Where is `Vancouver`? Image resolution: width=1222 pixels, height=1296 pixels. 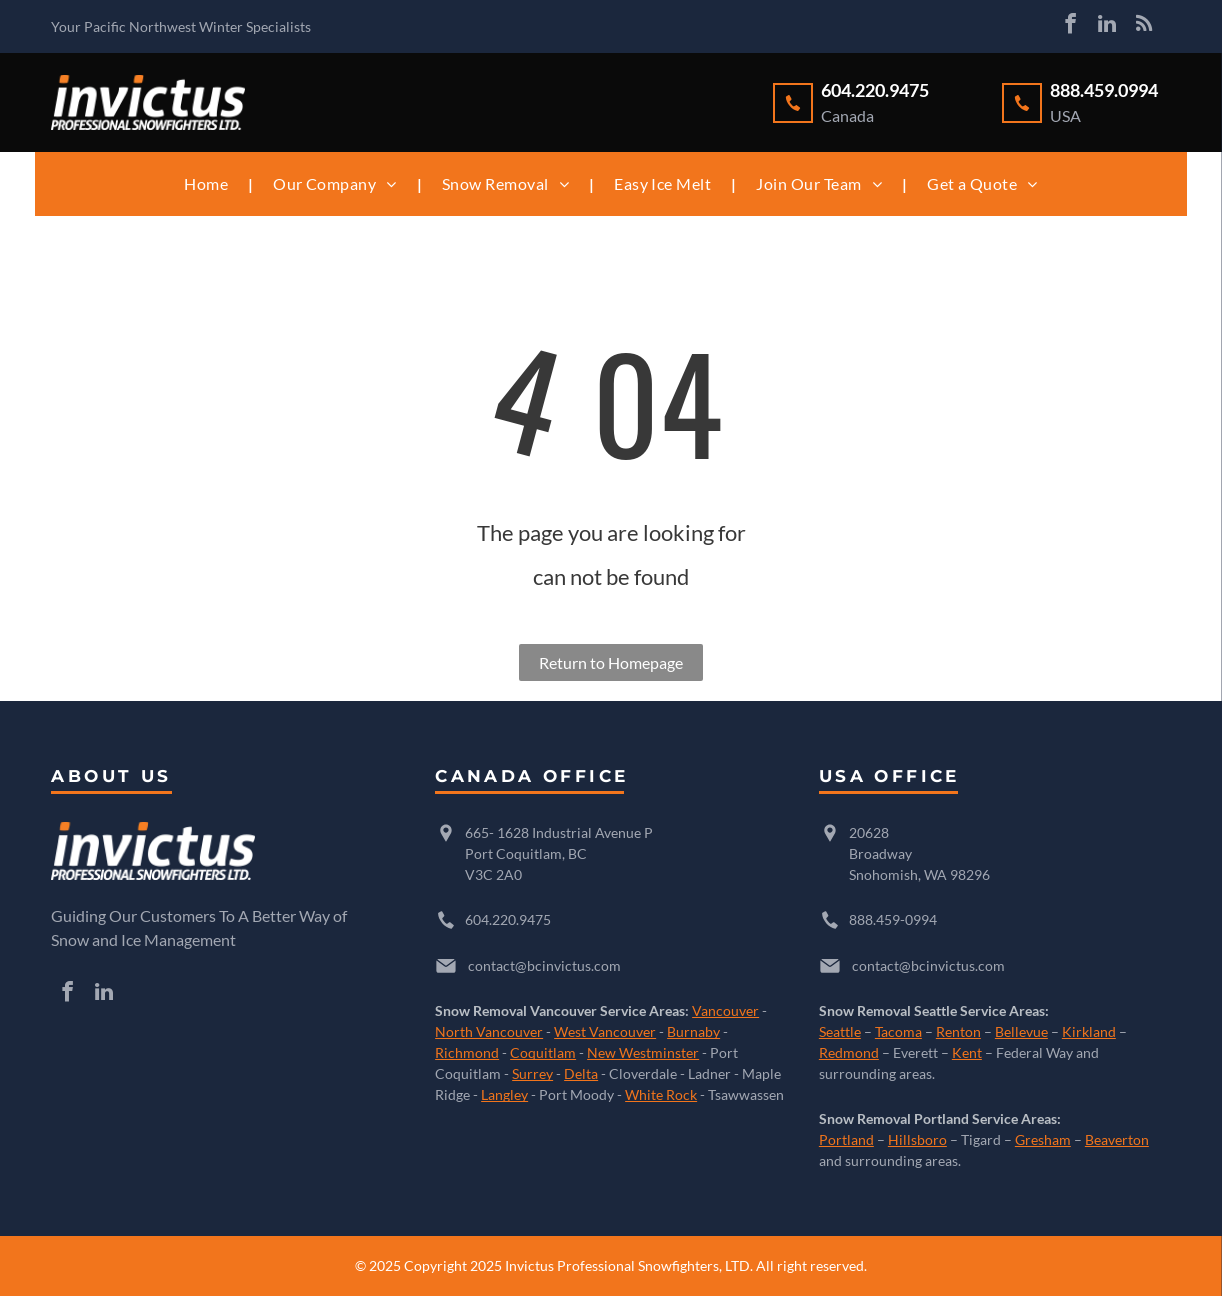
Vancouver is located at coordinates (725, 1010).